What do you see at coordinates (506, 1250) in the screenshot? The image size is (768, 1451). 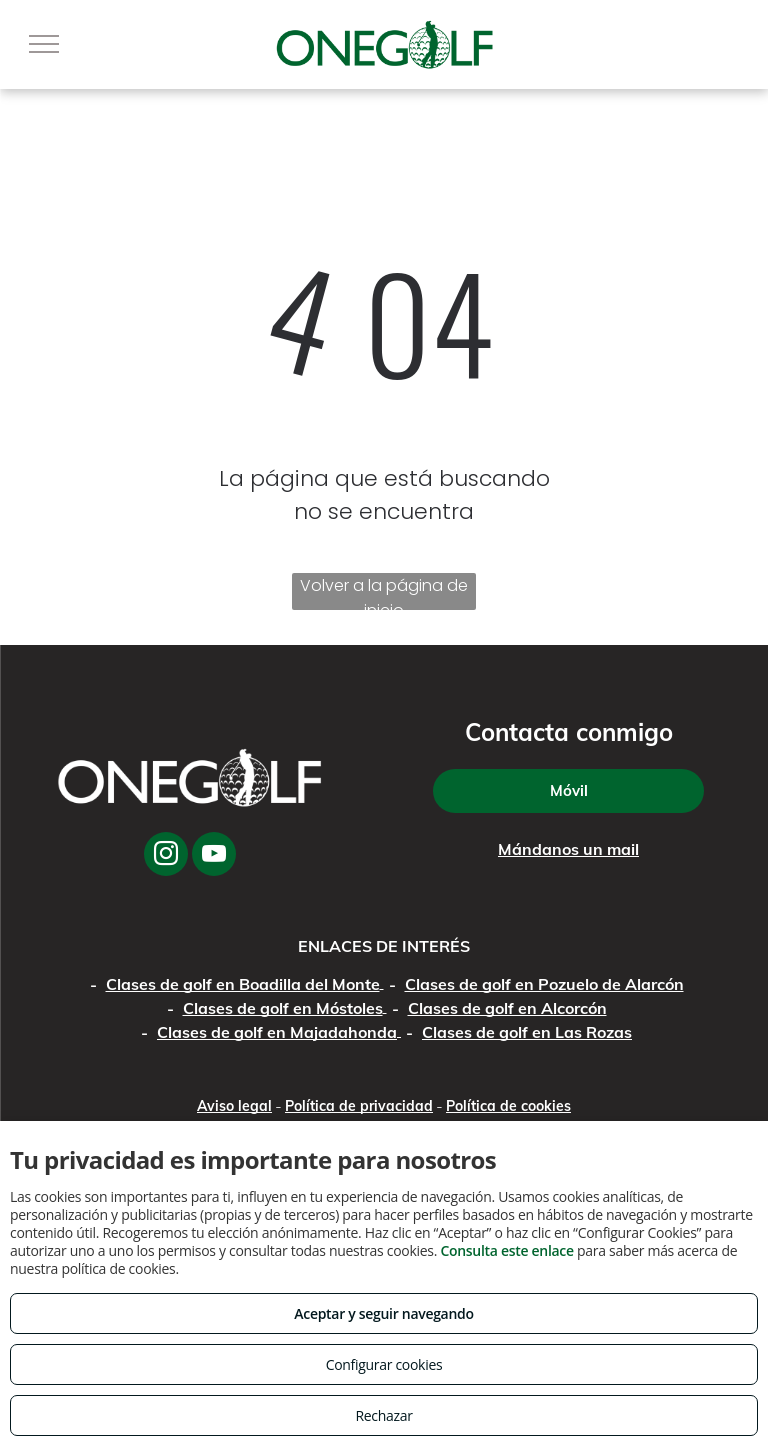 I see `Consulta este enlace` at bounding box center [506, 1250].